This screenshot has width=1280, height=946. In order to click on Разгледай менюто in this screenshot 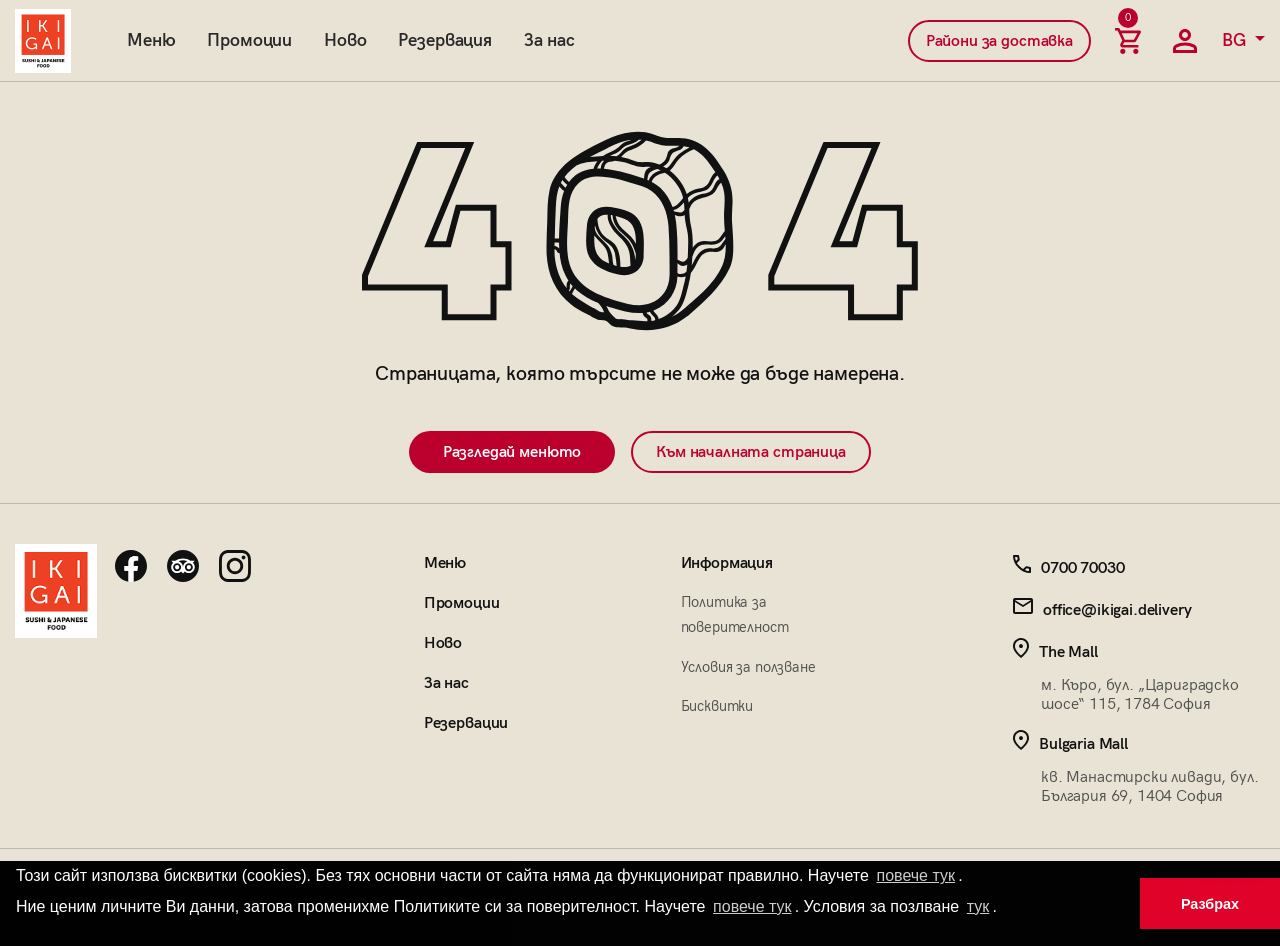, I will do `click(512, 452)`.